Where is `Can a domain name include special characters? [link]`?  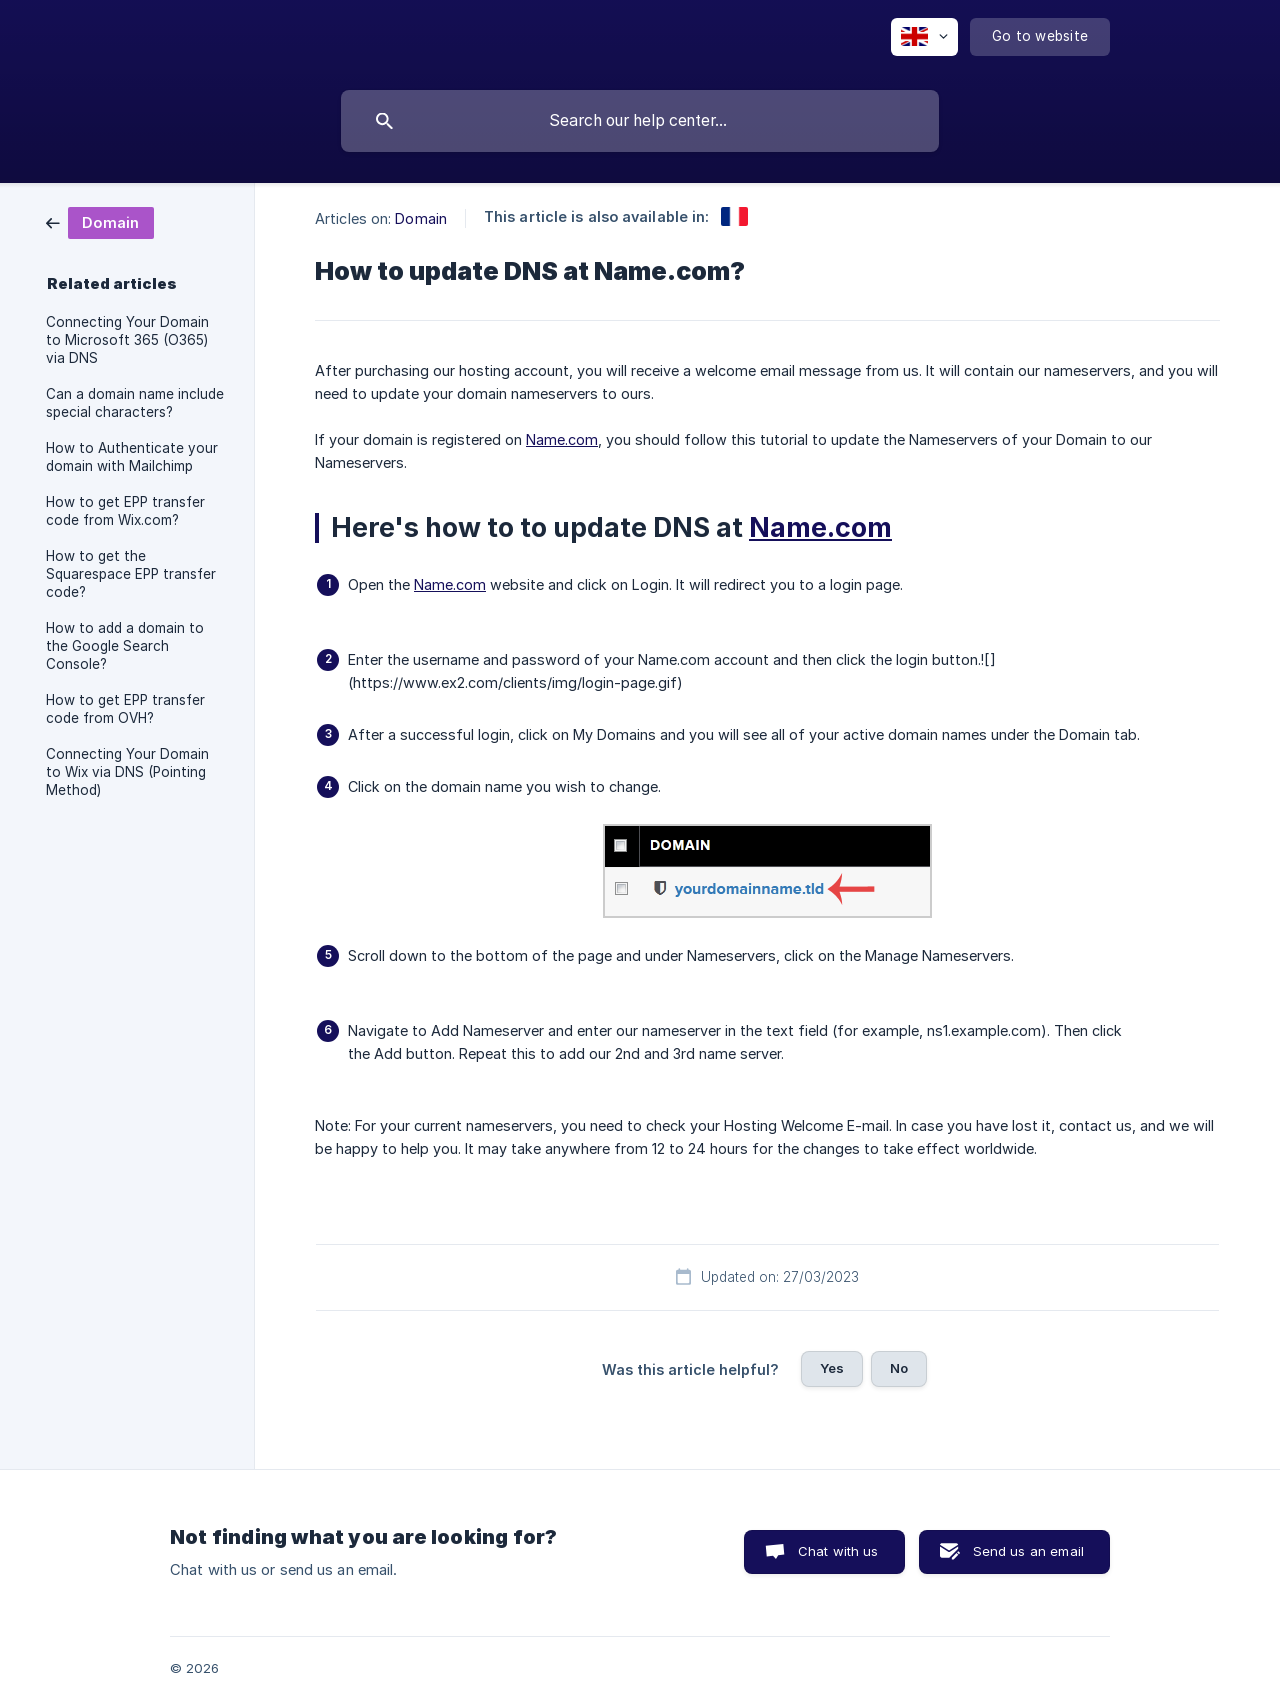
Can a domain name include special characters? [link] is located at coordinates (135, 403).